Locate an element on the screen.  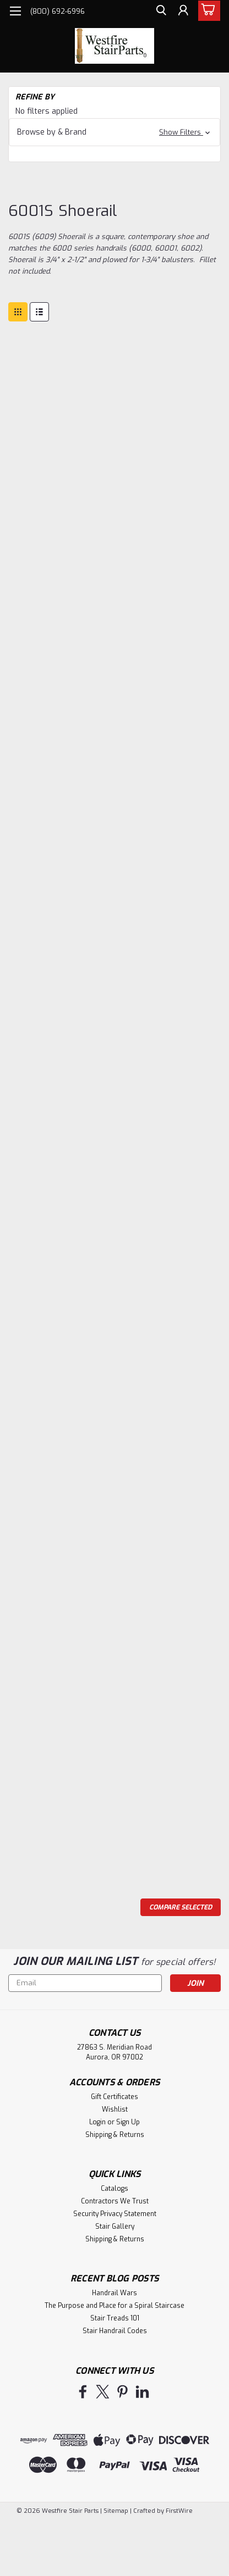
[cart-preview-dropdown] is located at coordinates (207, 11).